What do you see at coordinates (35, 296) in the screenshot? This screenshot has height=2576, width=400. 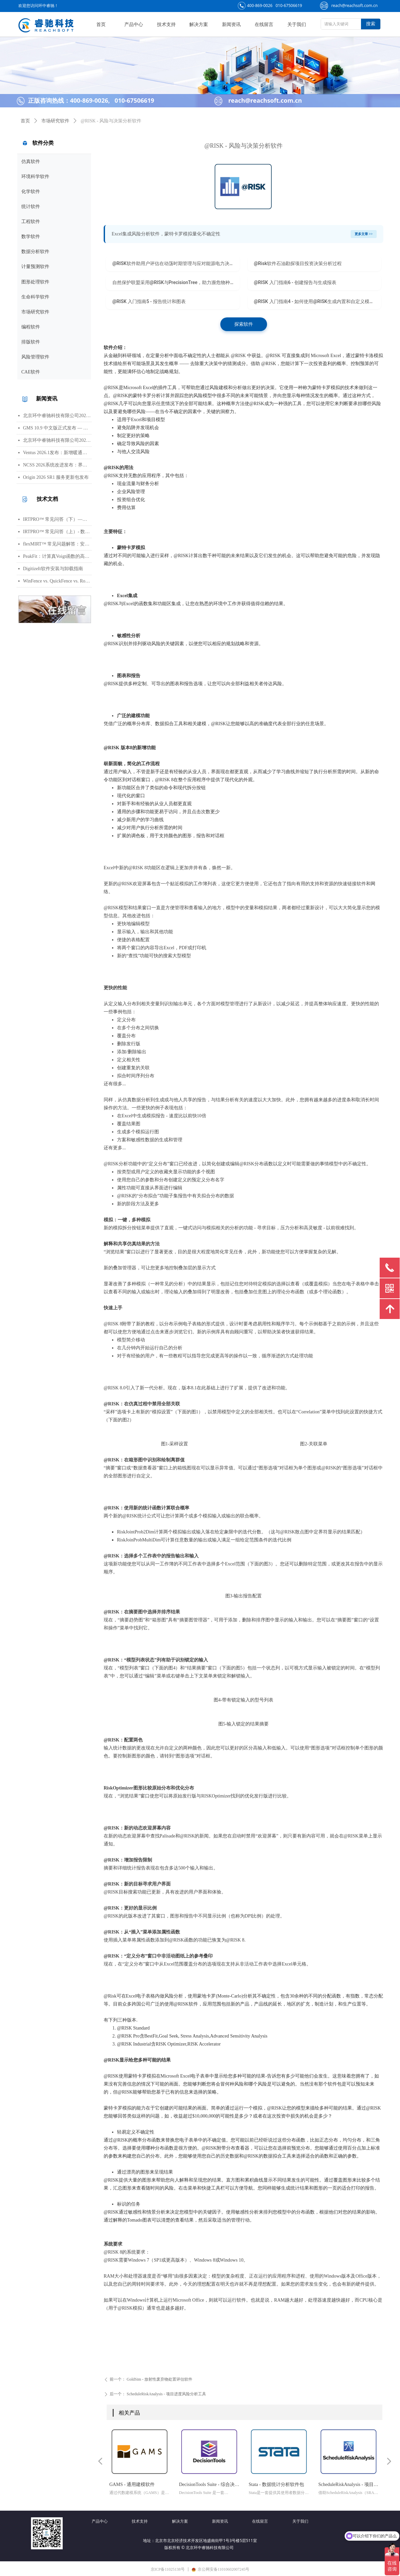 I see `生命科学软件` at bounding box center [35, 296].